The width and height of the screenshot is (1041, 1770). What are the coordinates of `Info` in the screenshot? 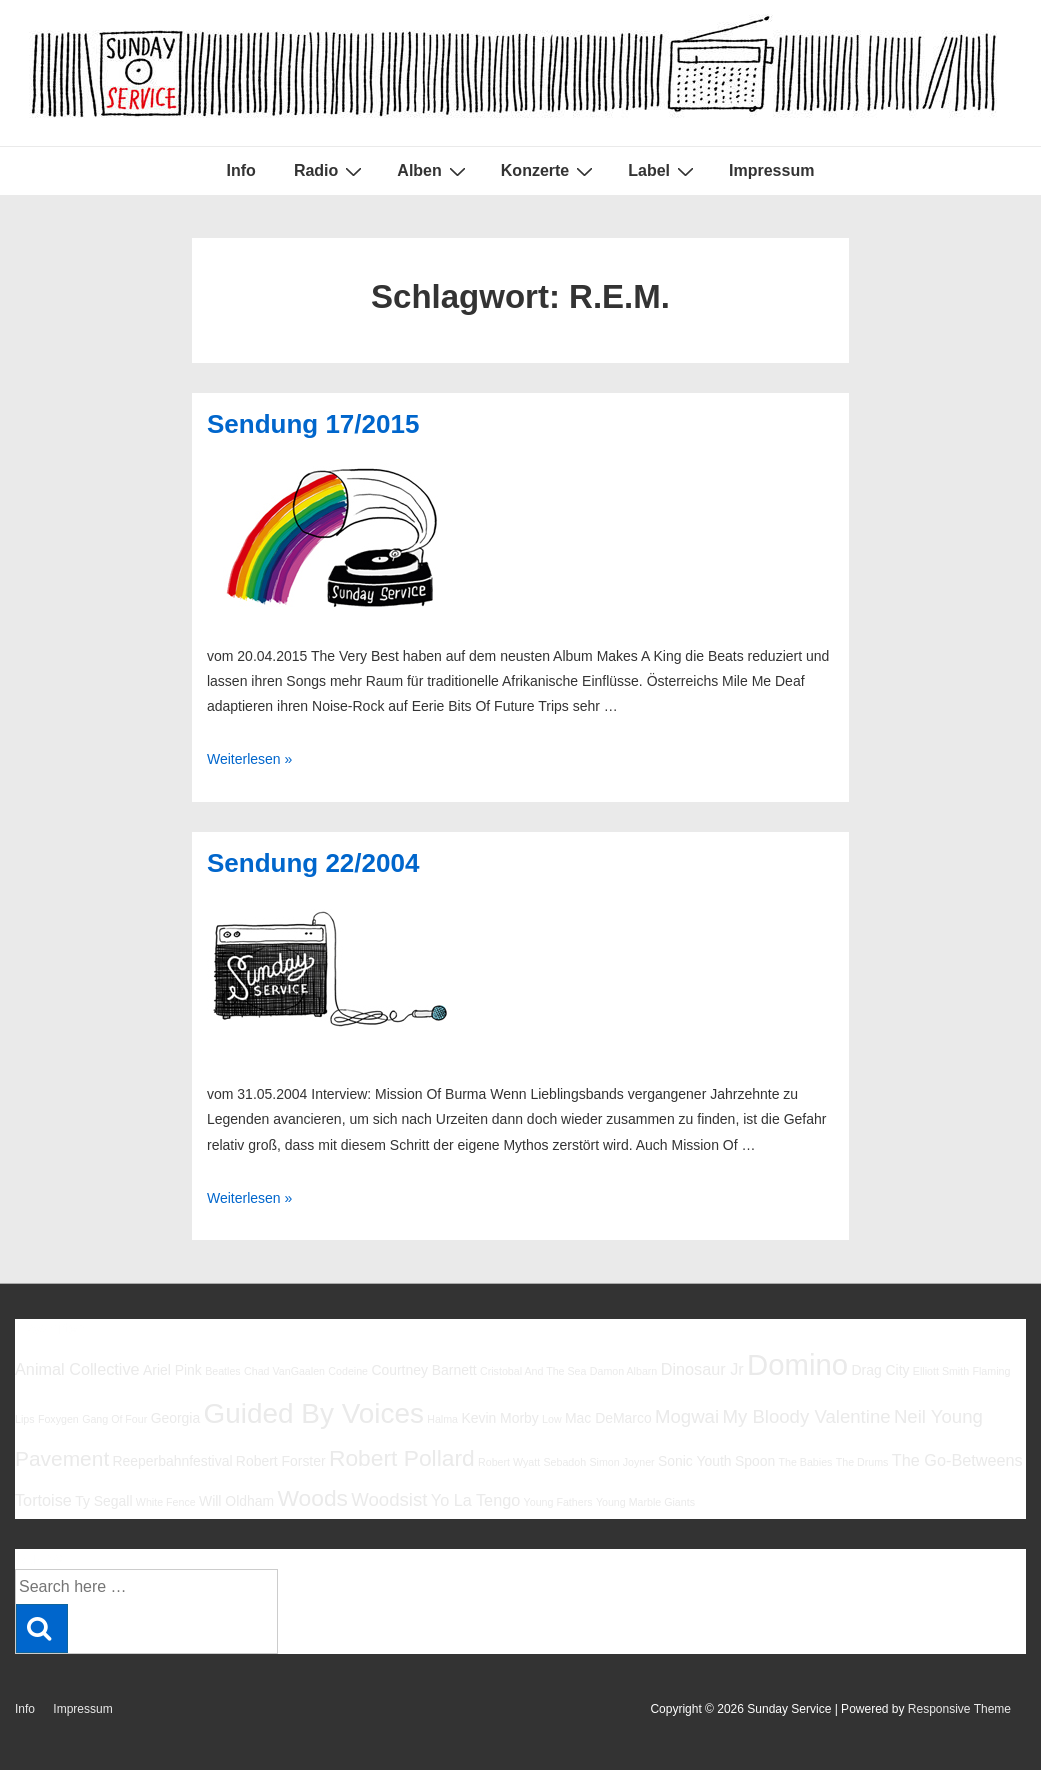 It's located at (241, 170).